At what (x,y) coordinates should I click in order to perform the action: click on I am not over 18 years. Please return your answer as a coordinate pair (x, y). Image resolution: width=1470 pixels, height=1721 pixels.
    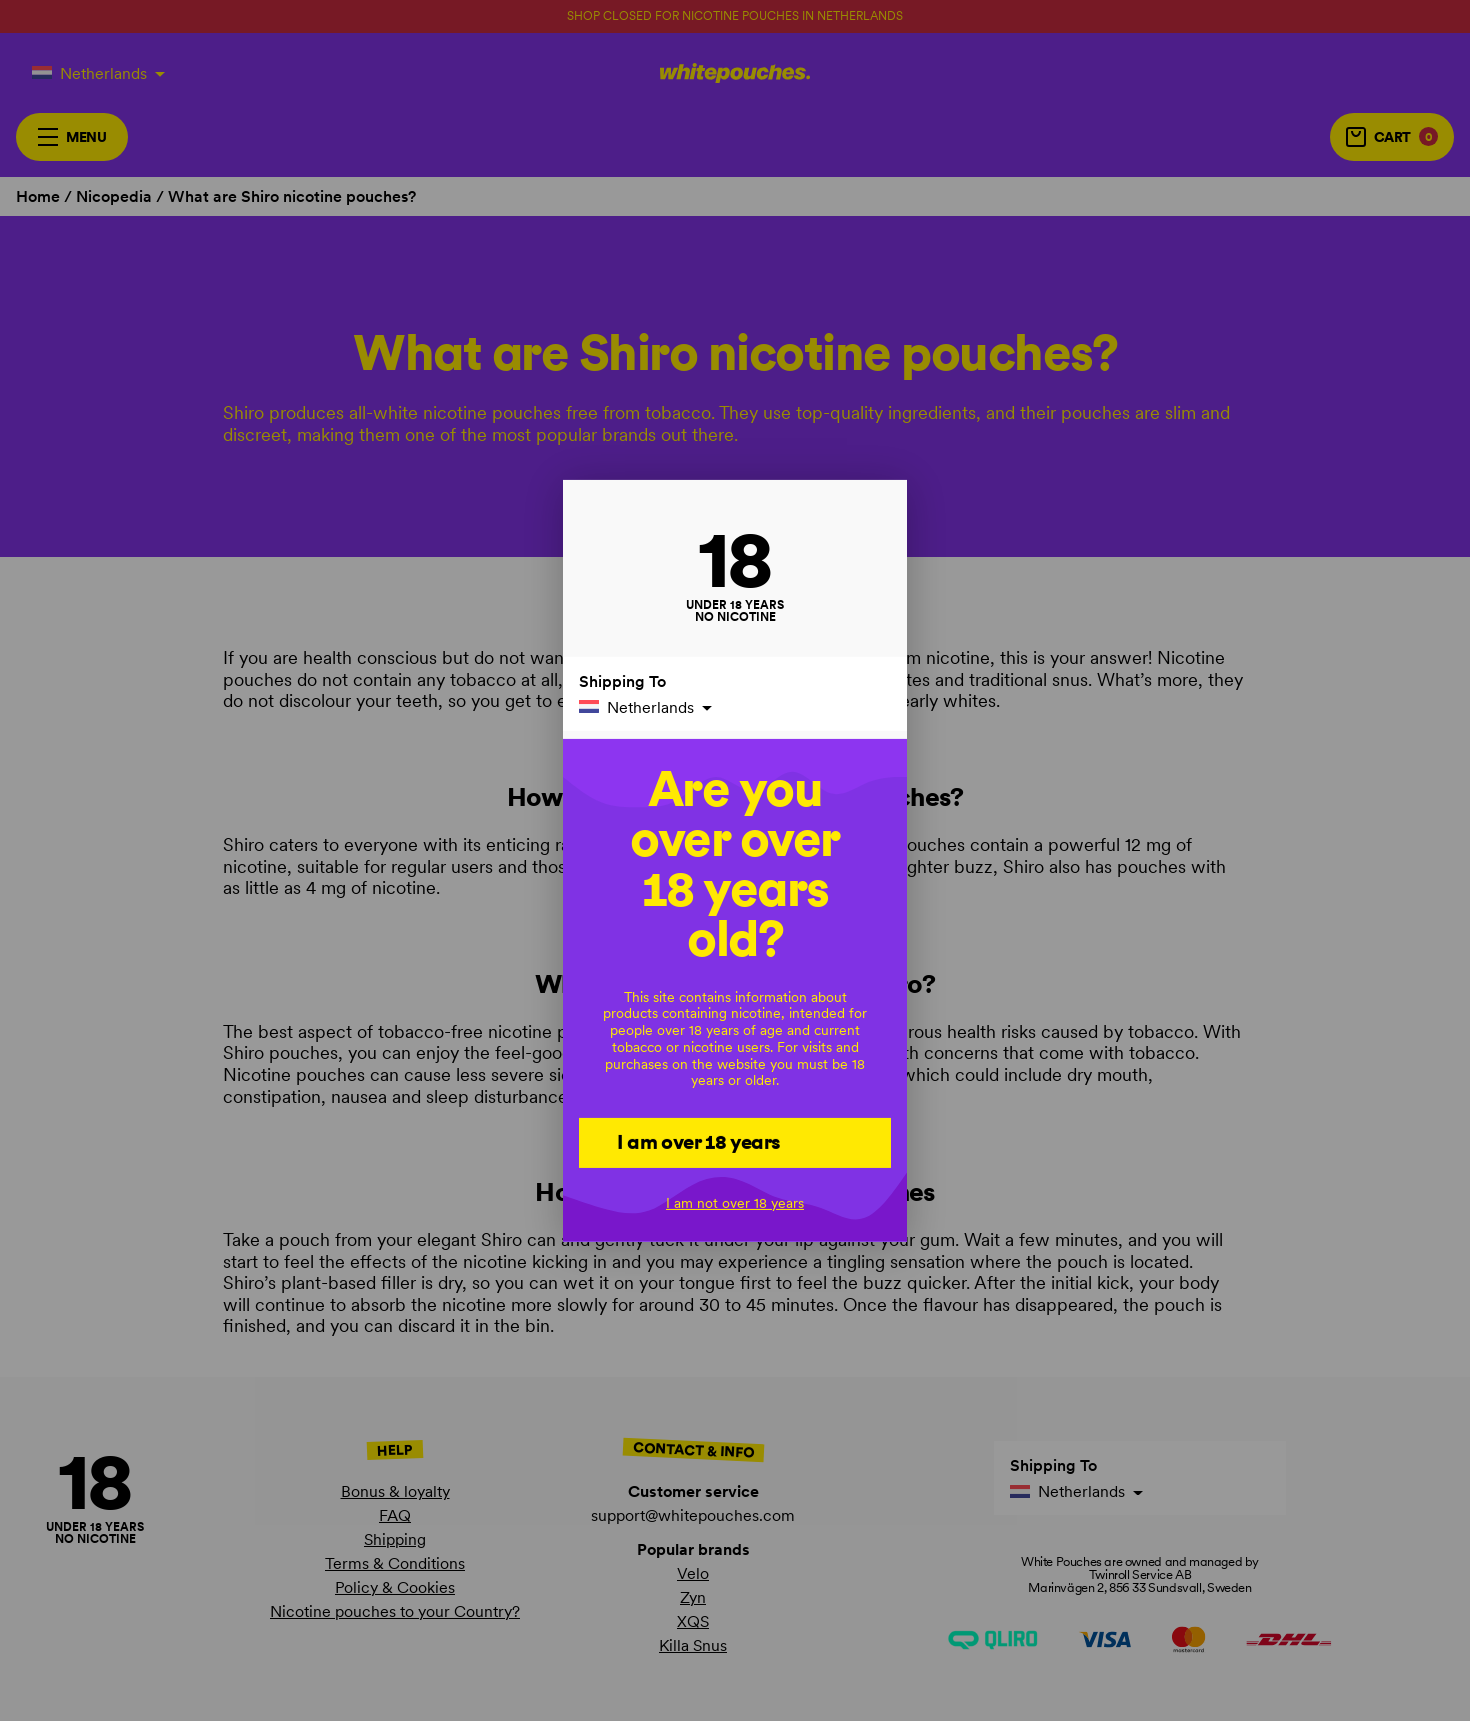
    Looking at the image, I should click on (735, 1203).